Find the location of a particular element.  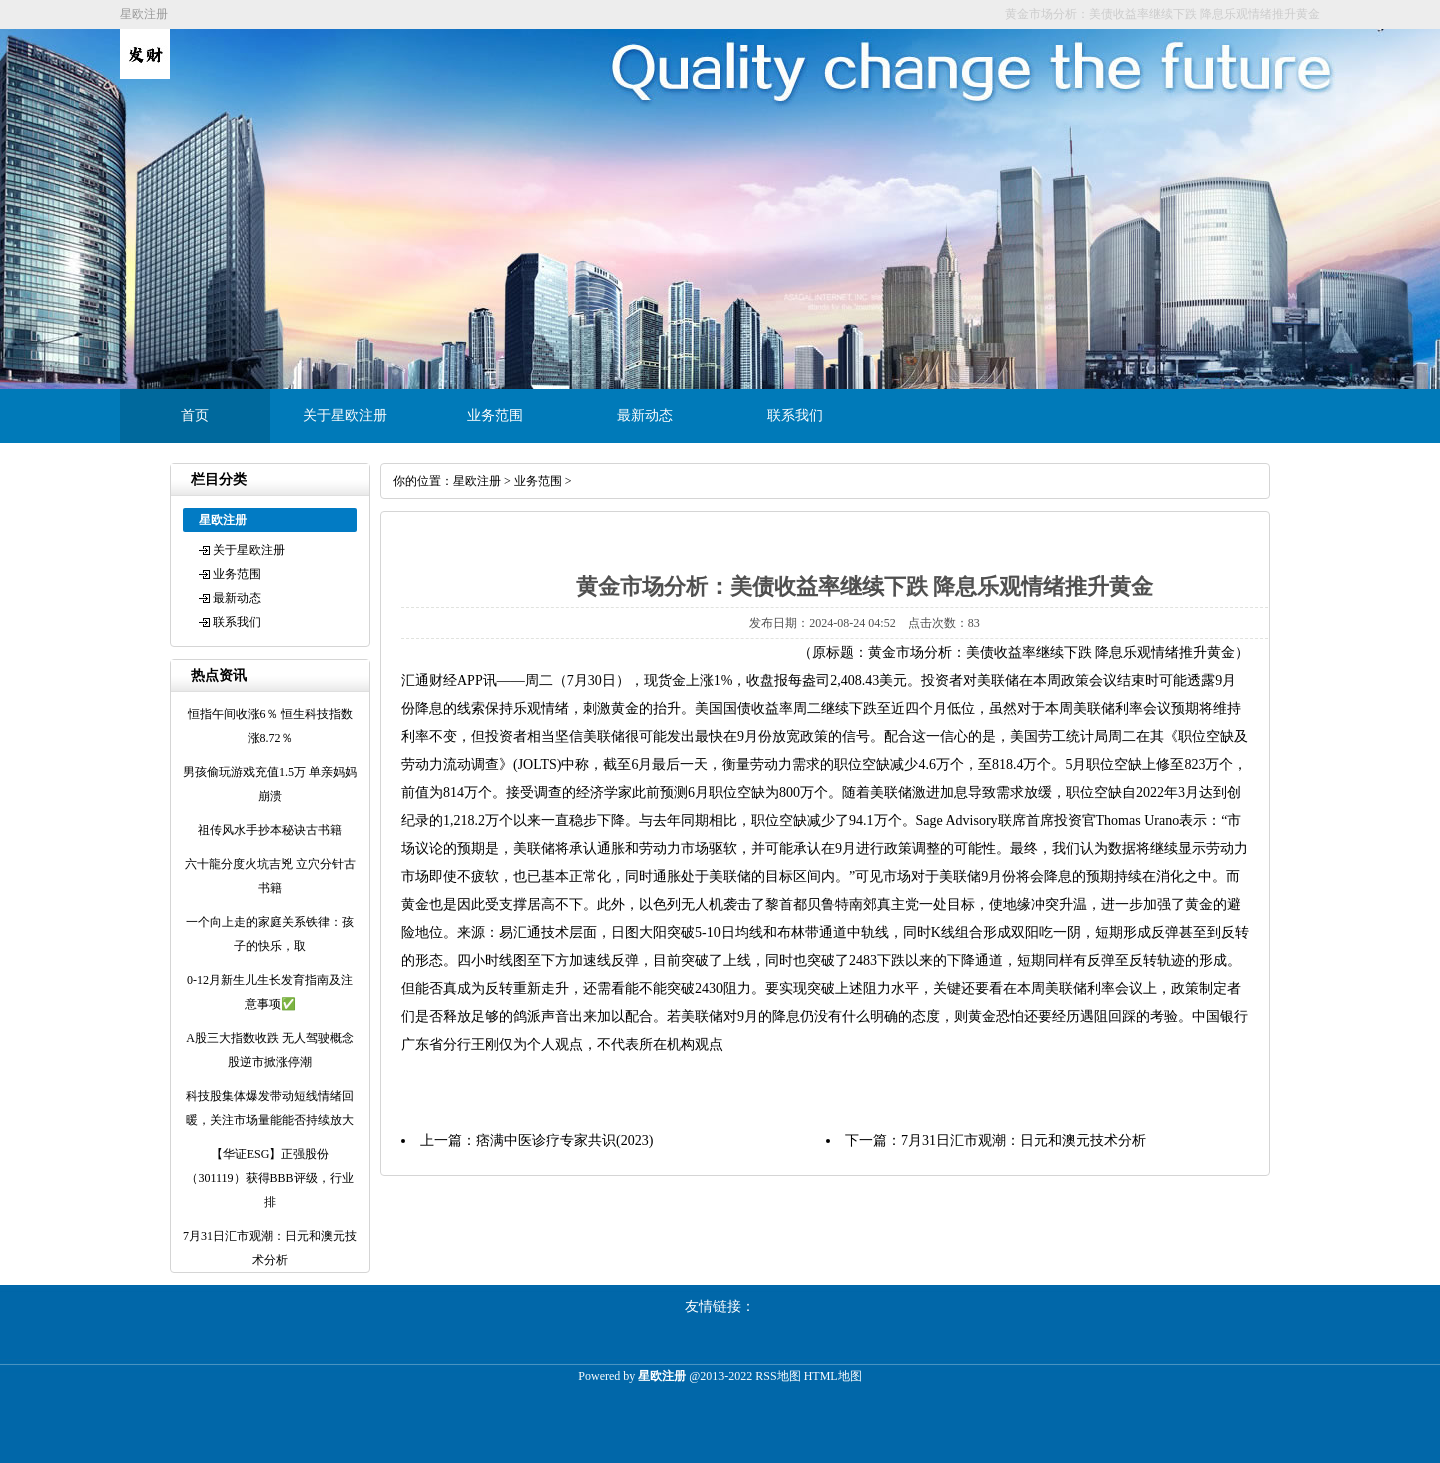

HTML地图 is located at coordinates (833, 1376).